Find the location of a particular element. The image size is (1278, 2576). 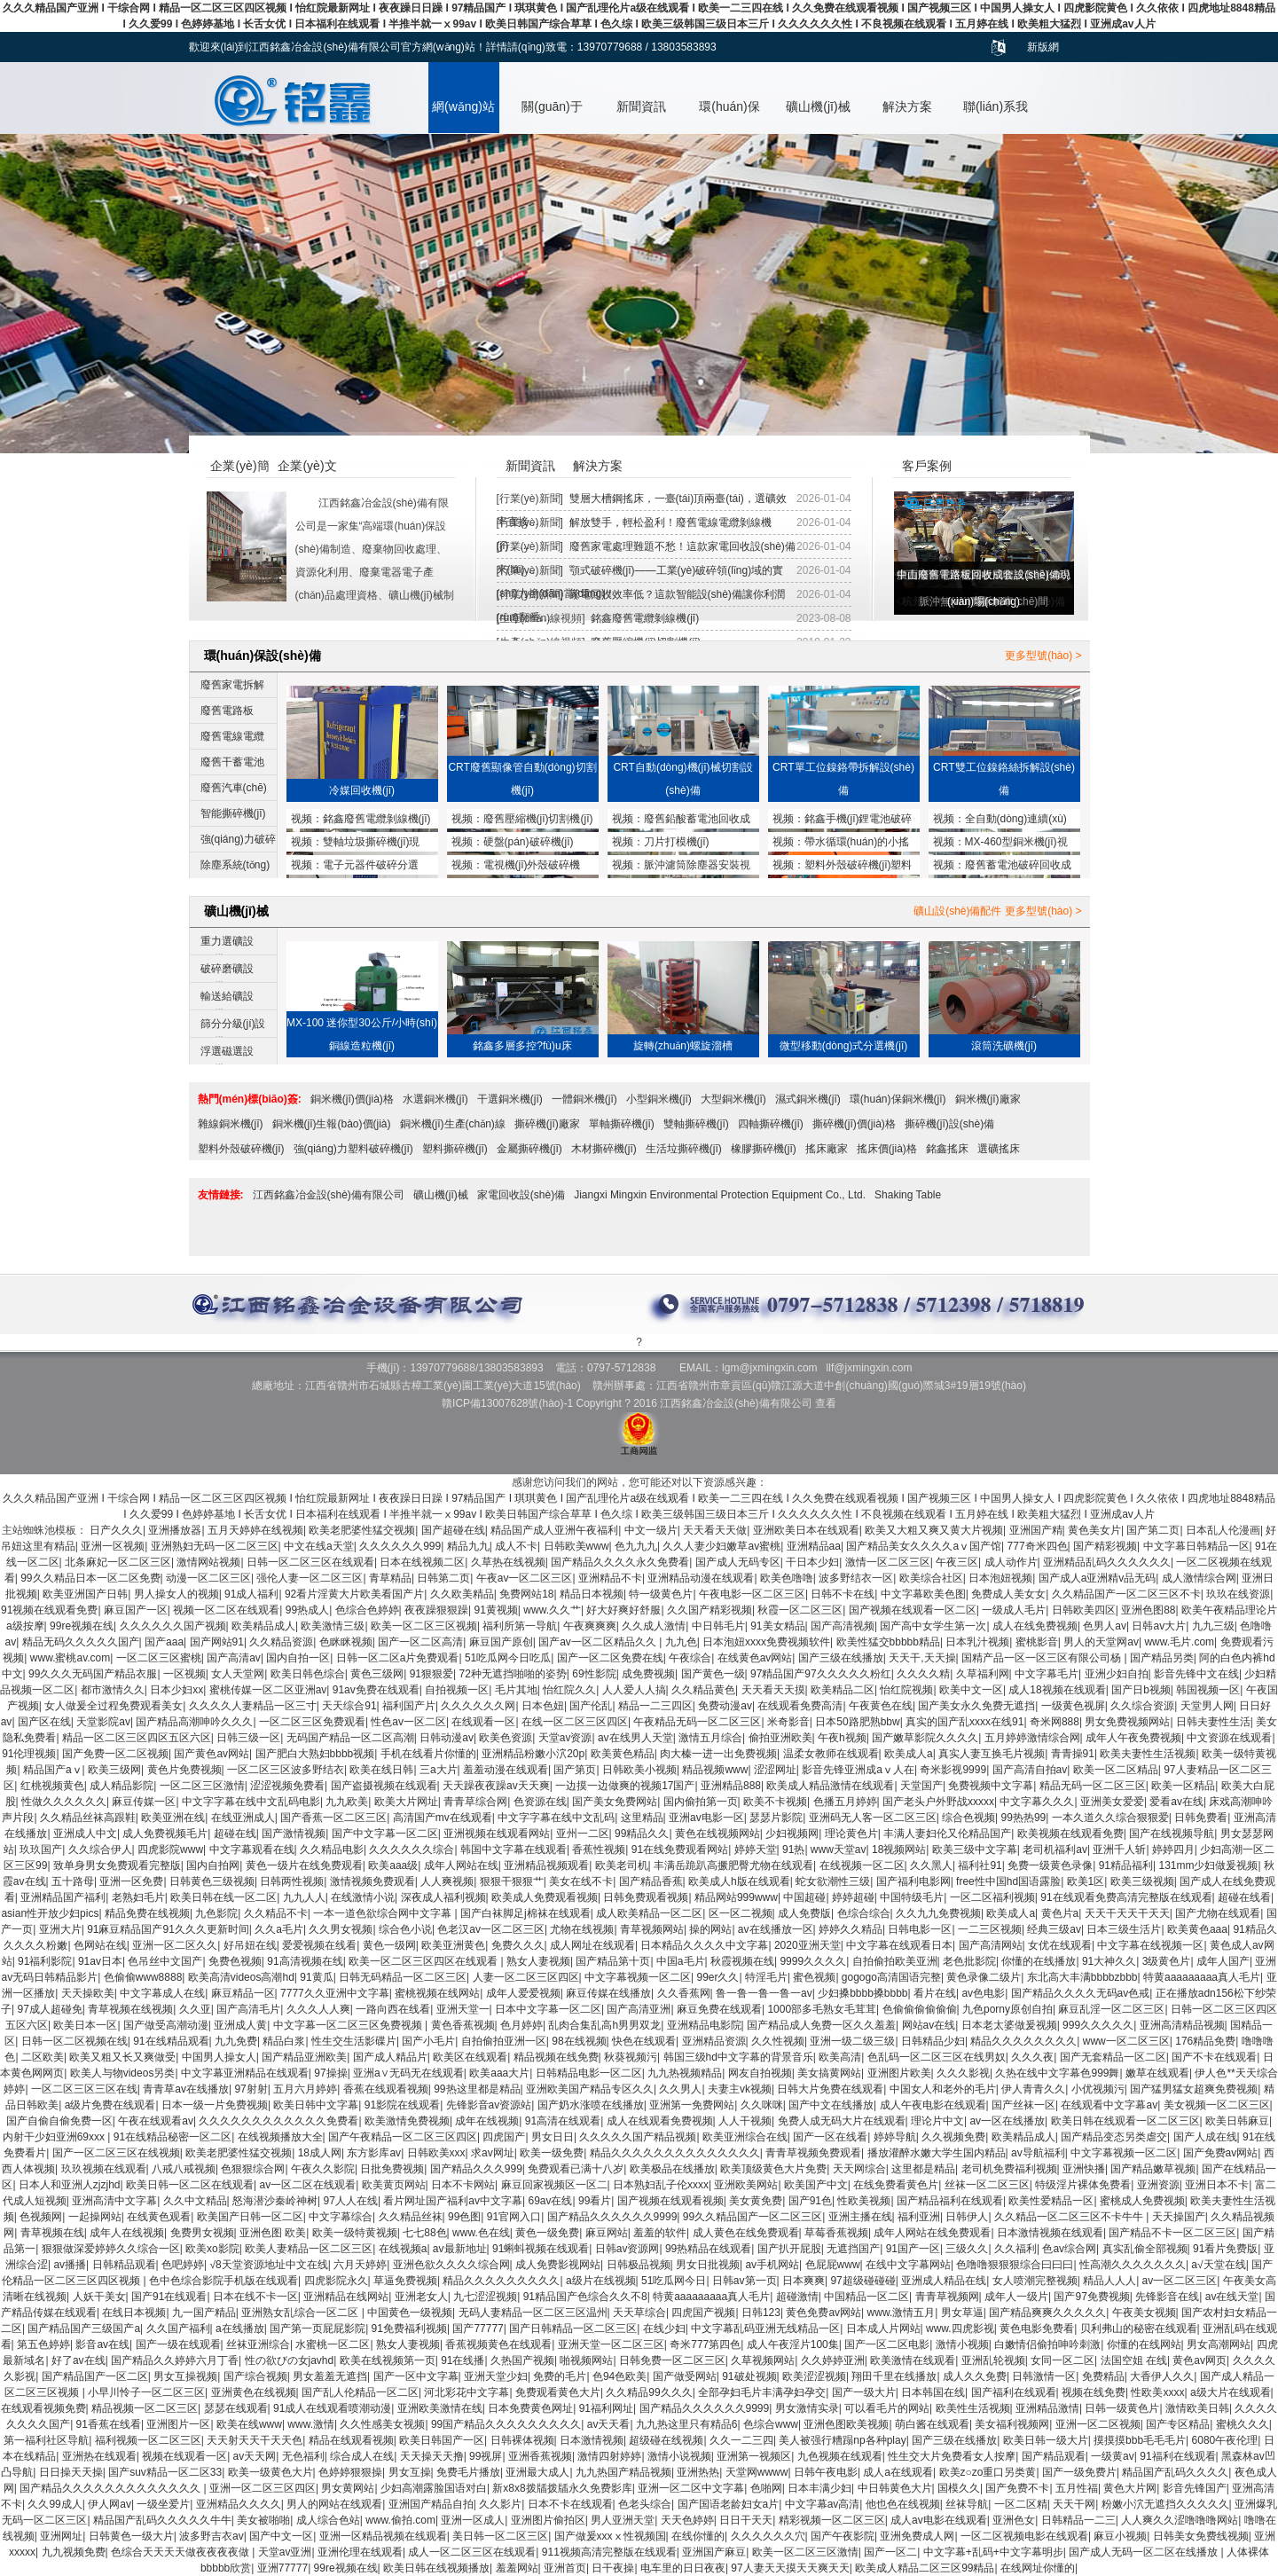

欧美一区二区三区激情 is located at coordinates (805, 2552).